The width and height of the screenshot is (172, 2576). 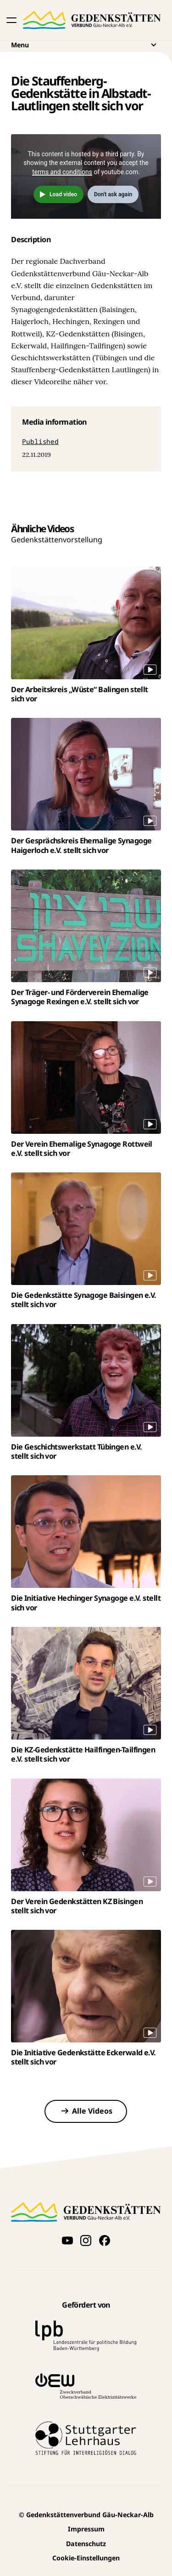 I want to click on Cookie-Einstellungen [button], so click(x=86, y=2557).